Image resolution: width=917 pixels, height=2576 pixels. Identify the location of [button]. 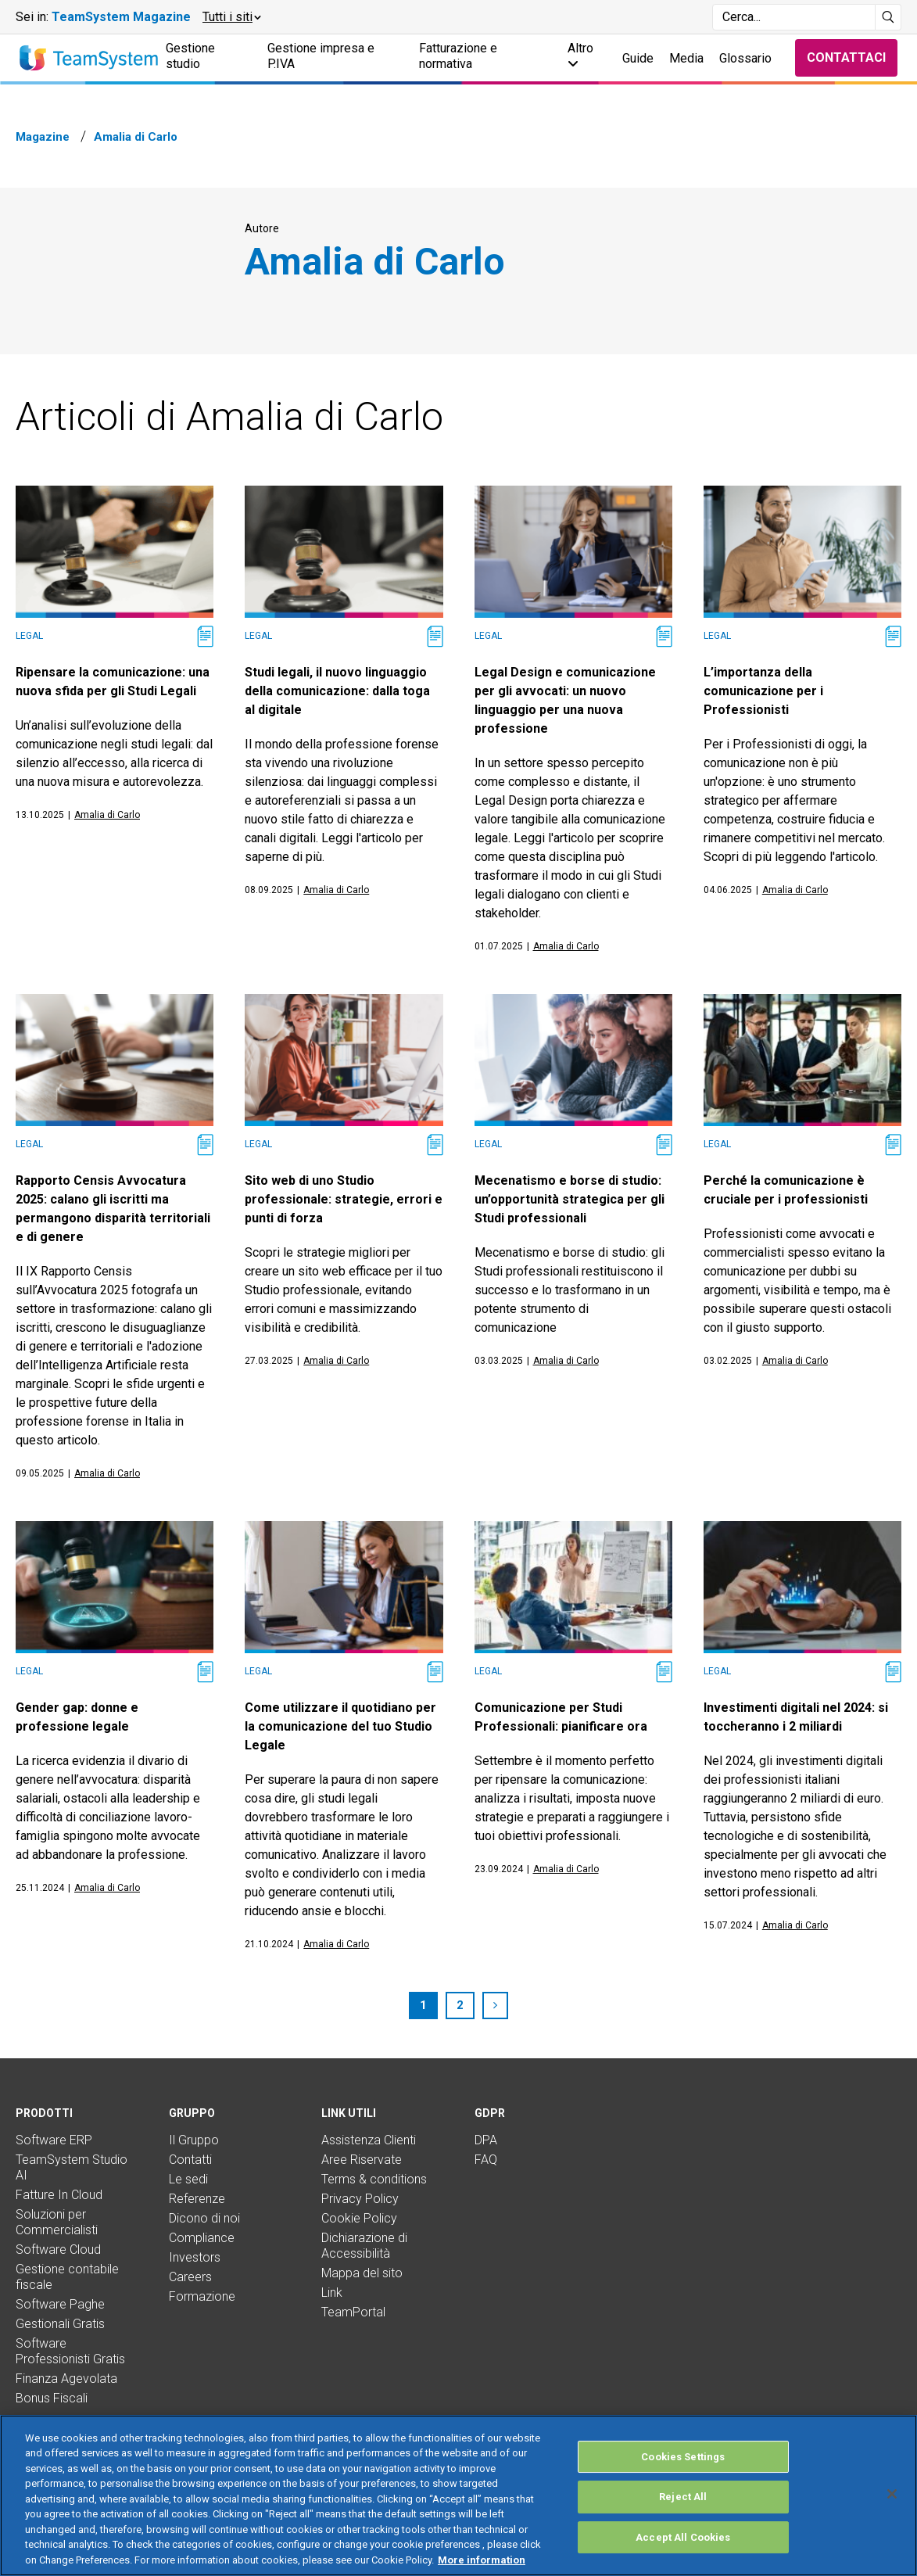
(231, 17).